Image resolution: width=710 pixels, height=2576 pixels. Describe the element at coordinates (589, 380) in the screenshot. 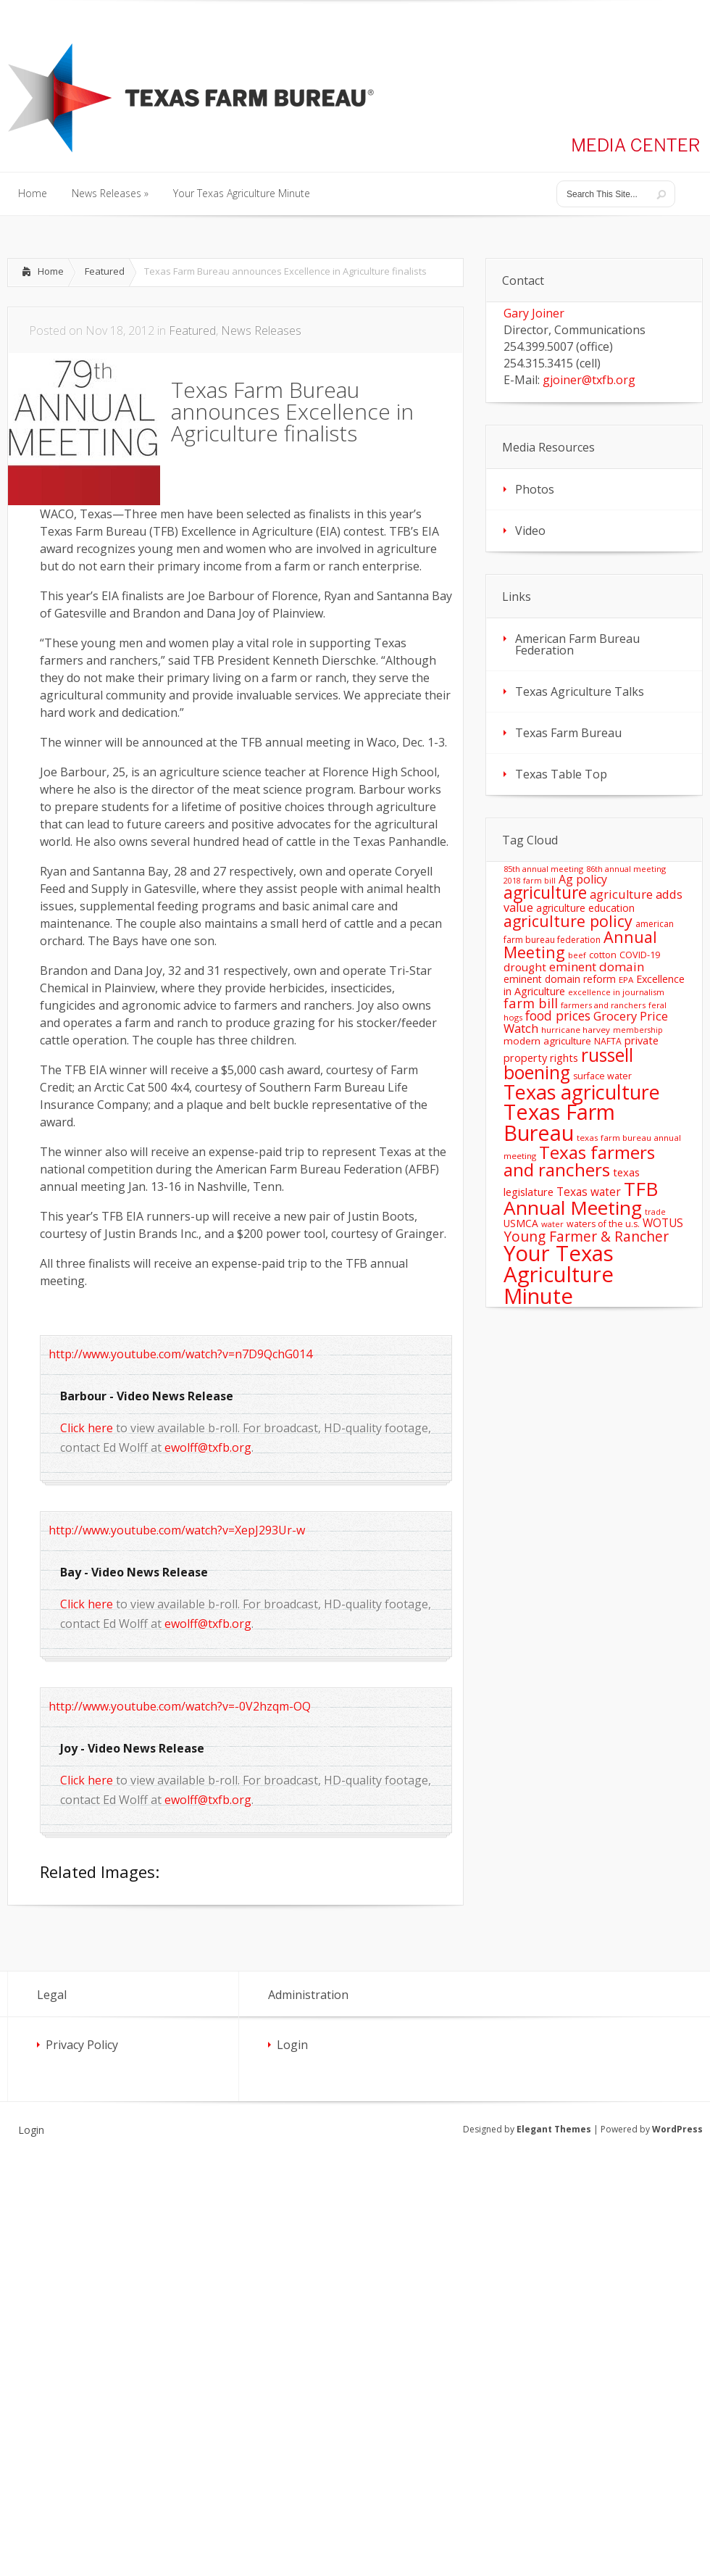

I see `gjoiner@txfb.org` at that location.